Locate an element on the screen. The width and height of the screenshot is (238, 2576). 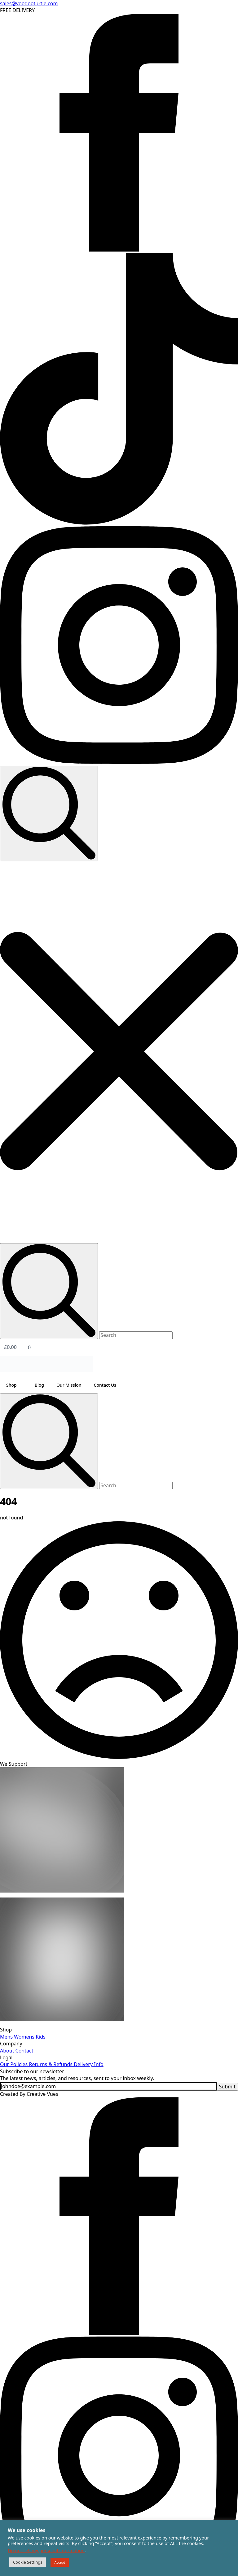
Contact is located at coordinates (23, 2050).